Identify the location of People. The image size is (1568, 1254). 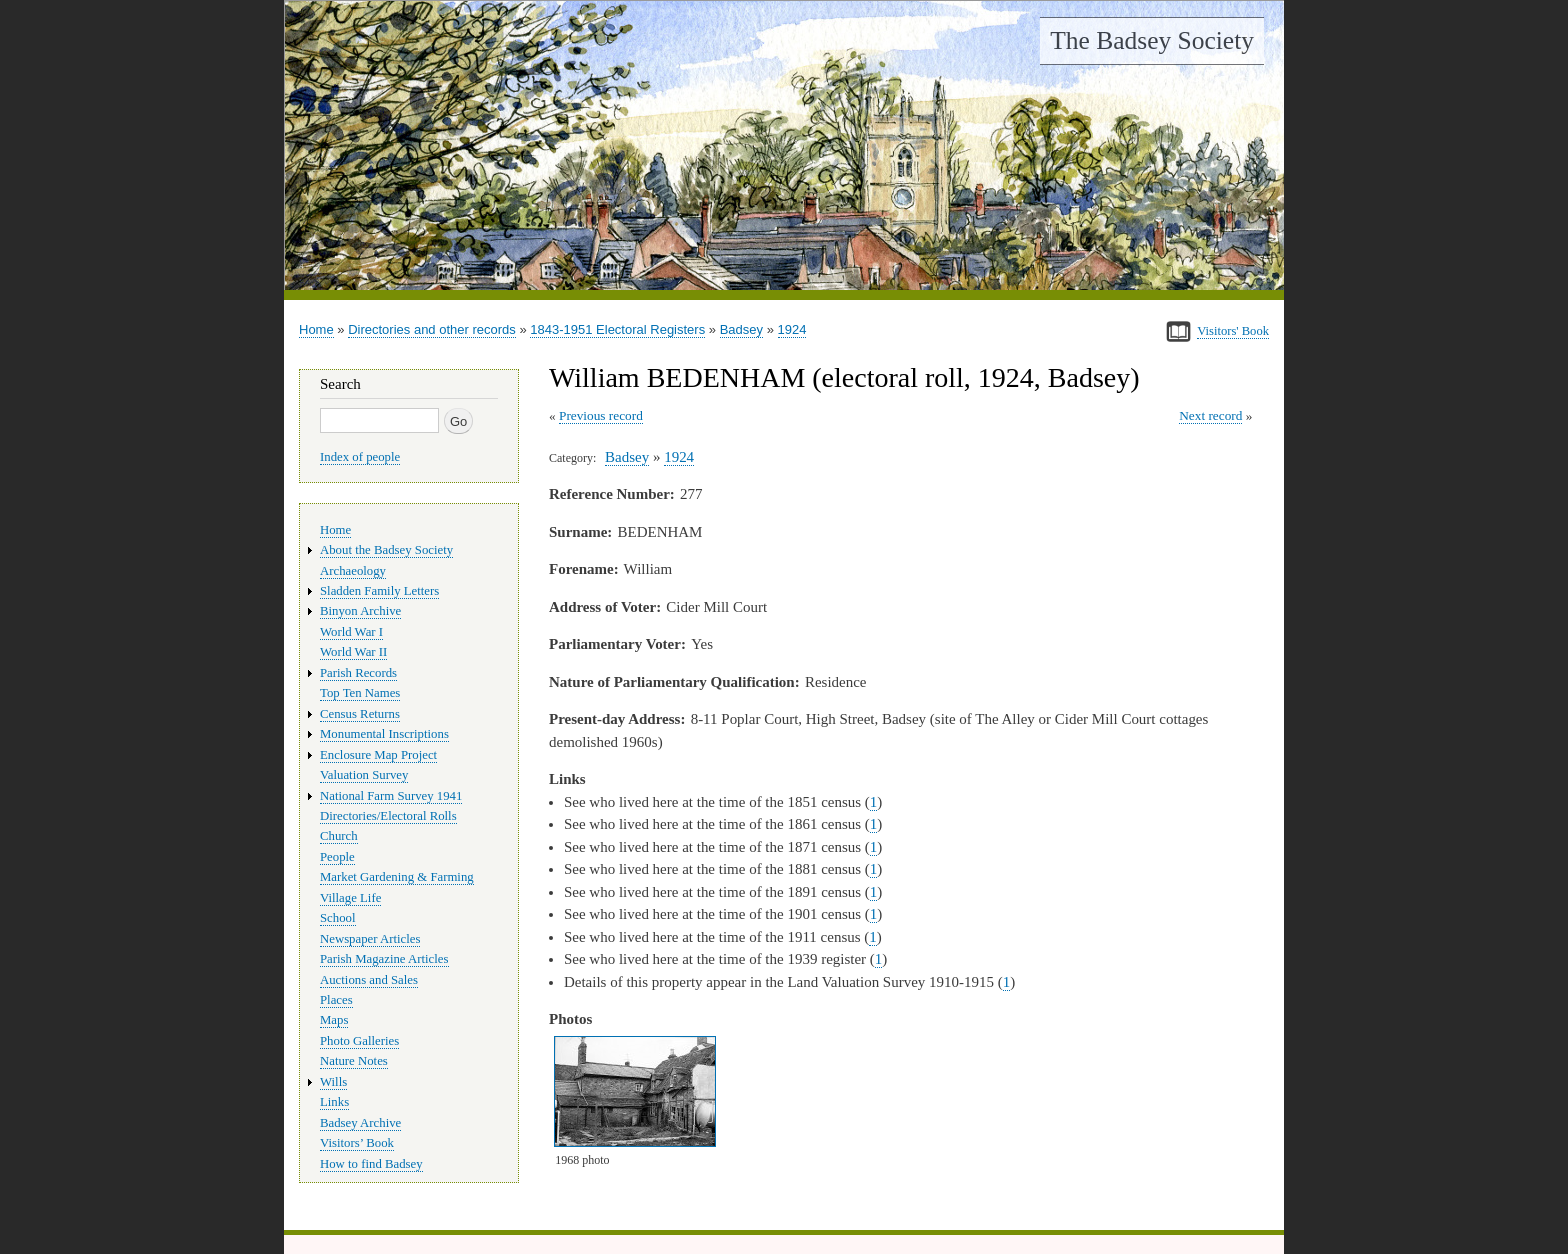
(337, 857).